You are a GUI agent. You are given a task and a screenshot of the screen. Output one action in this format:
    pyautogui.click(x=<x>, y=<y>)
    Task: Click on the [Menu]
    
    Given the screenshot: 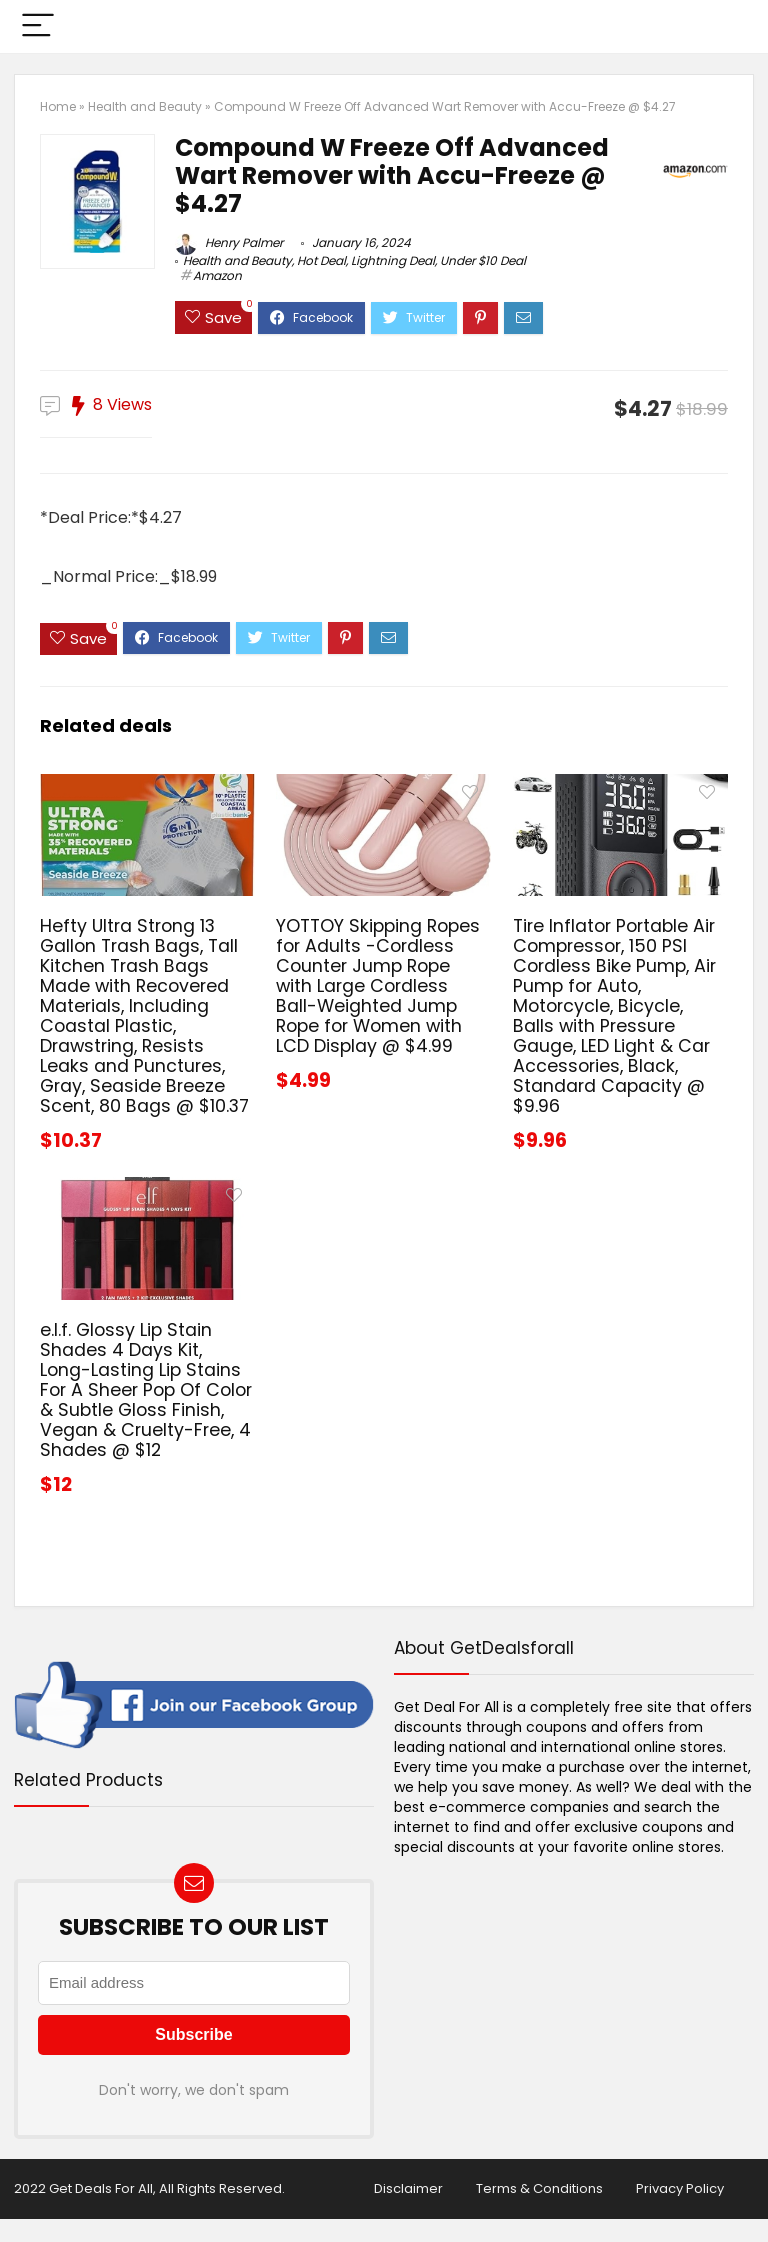 What is the action you would take?
    pyautogui.click(x=38, y=26)
    